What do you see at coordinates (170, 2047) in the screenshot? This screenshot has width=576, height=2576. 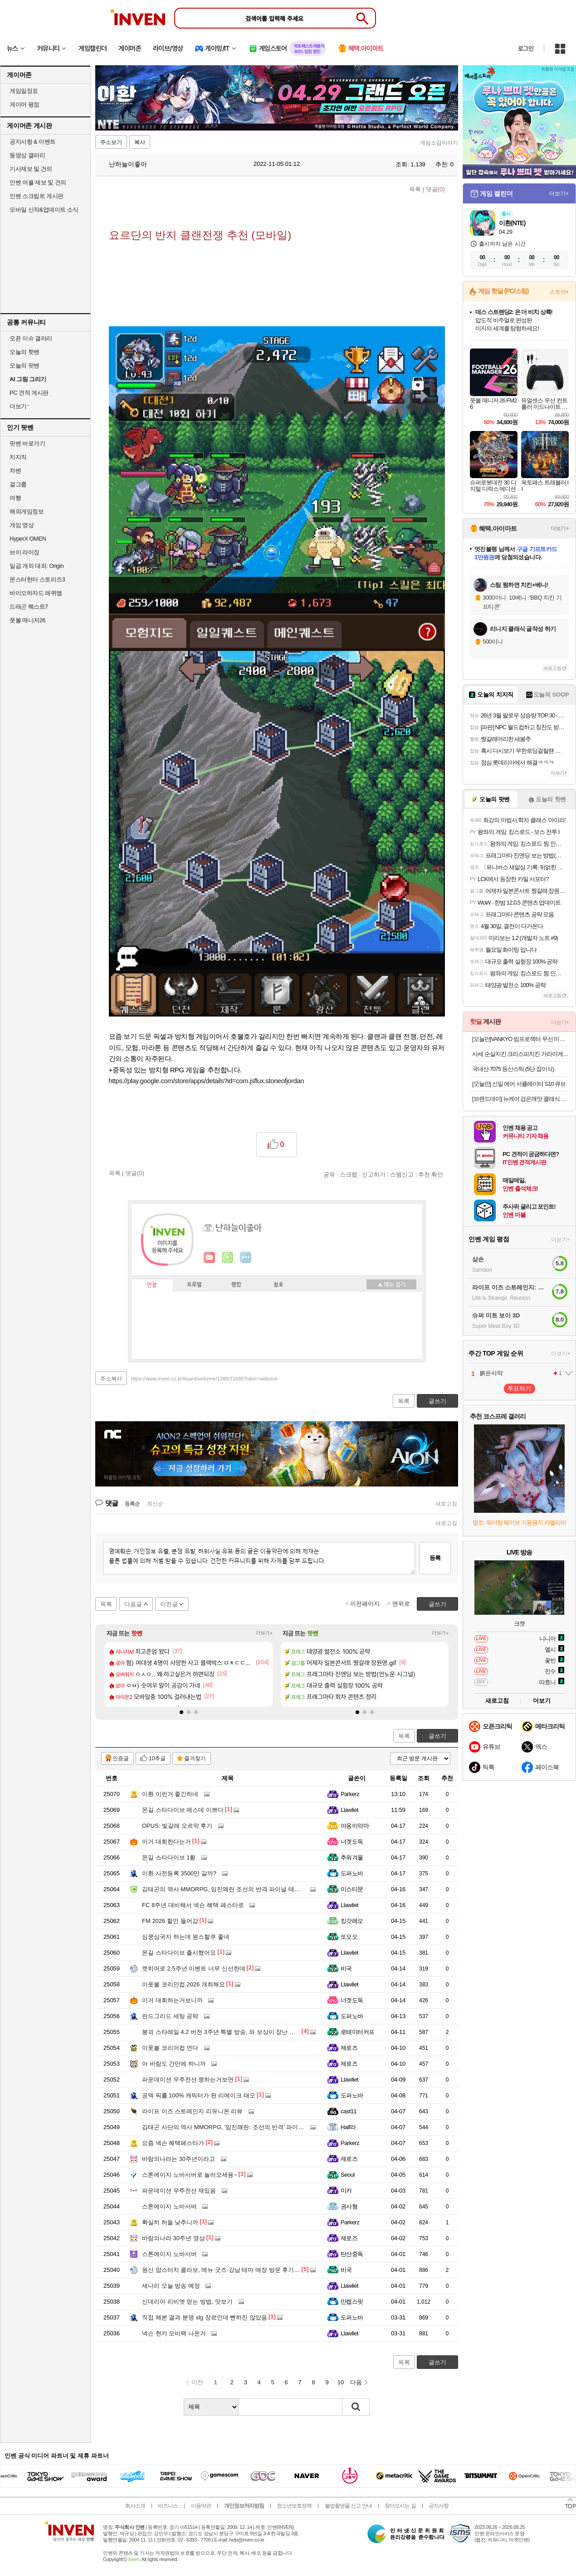 I see `이풋볼 코리아컵 연다` at bounding box center [170, 2047].